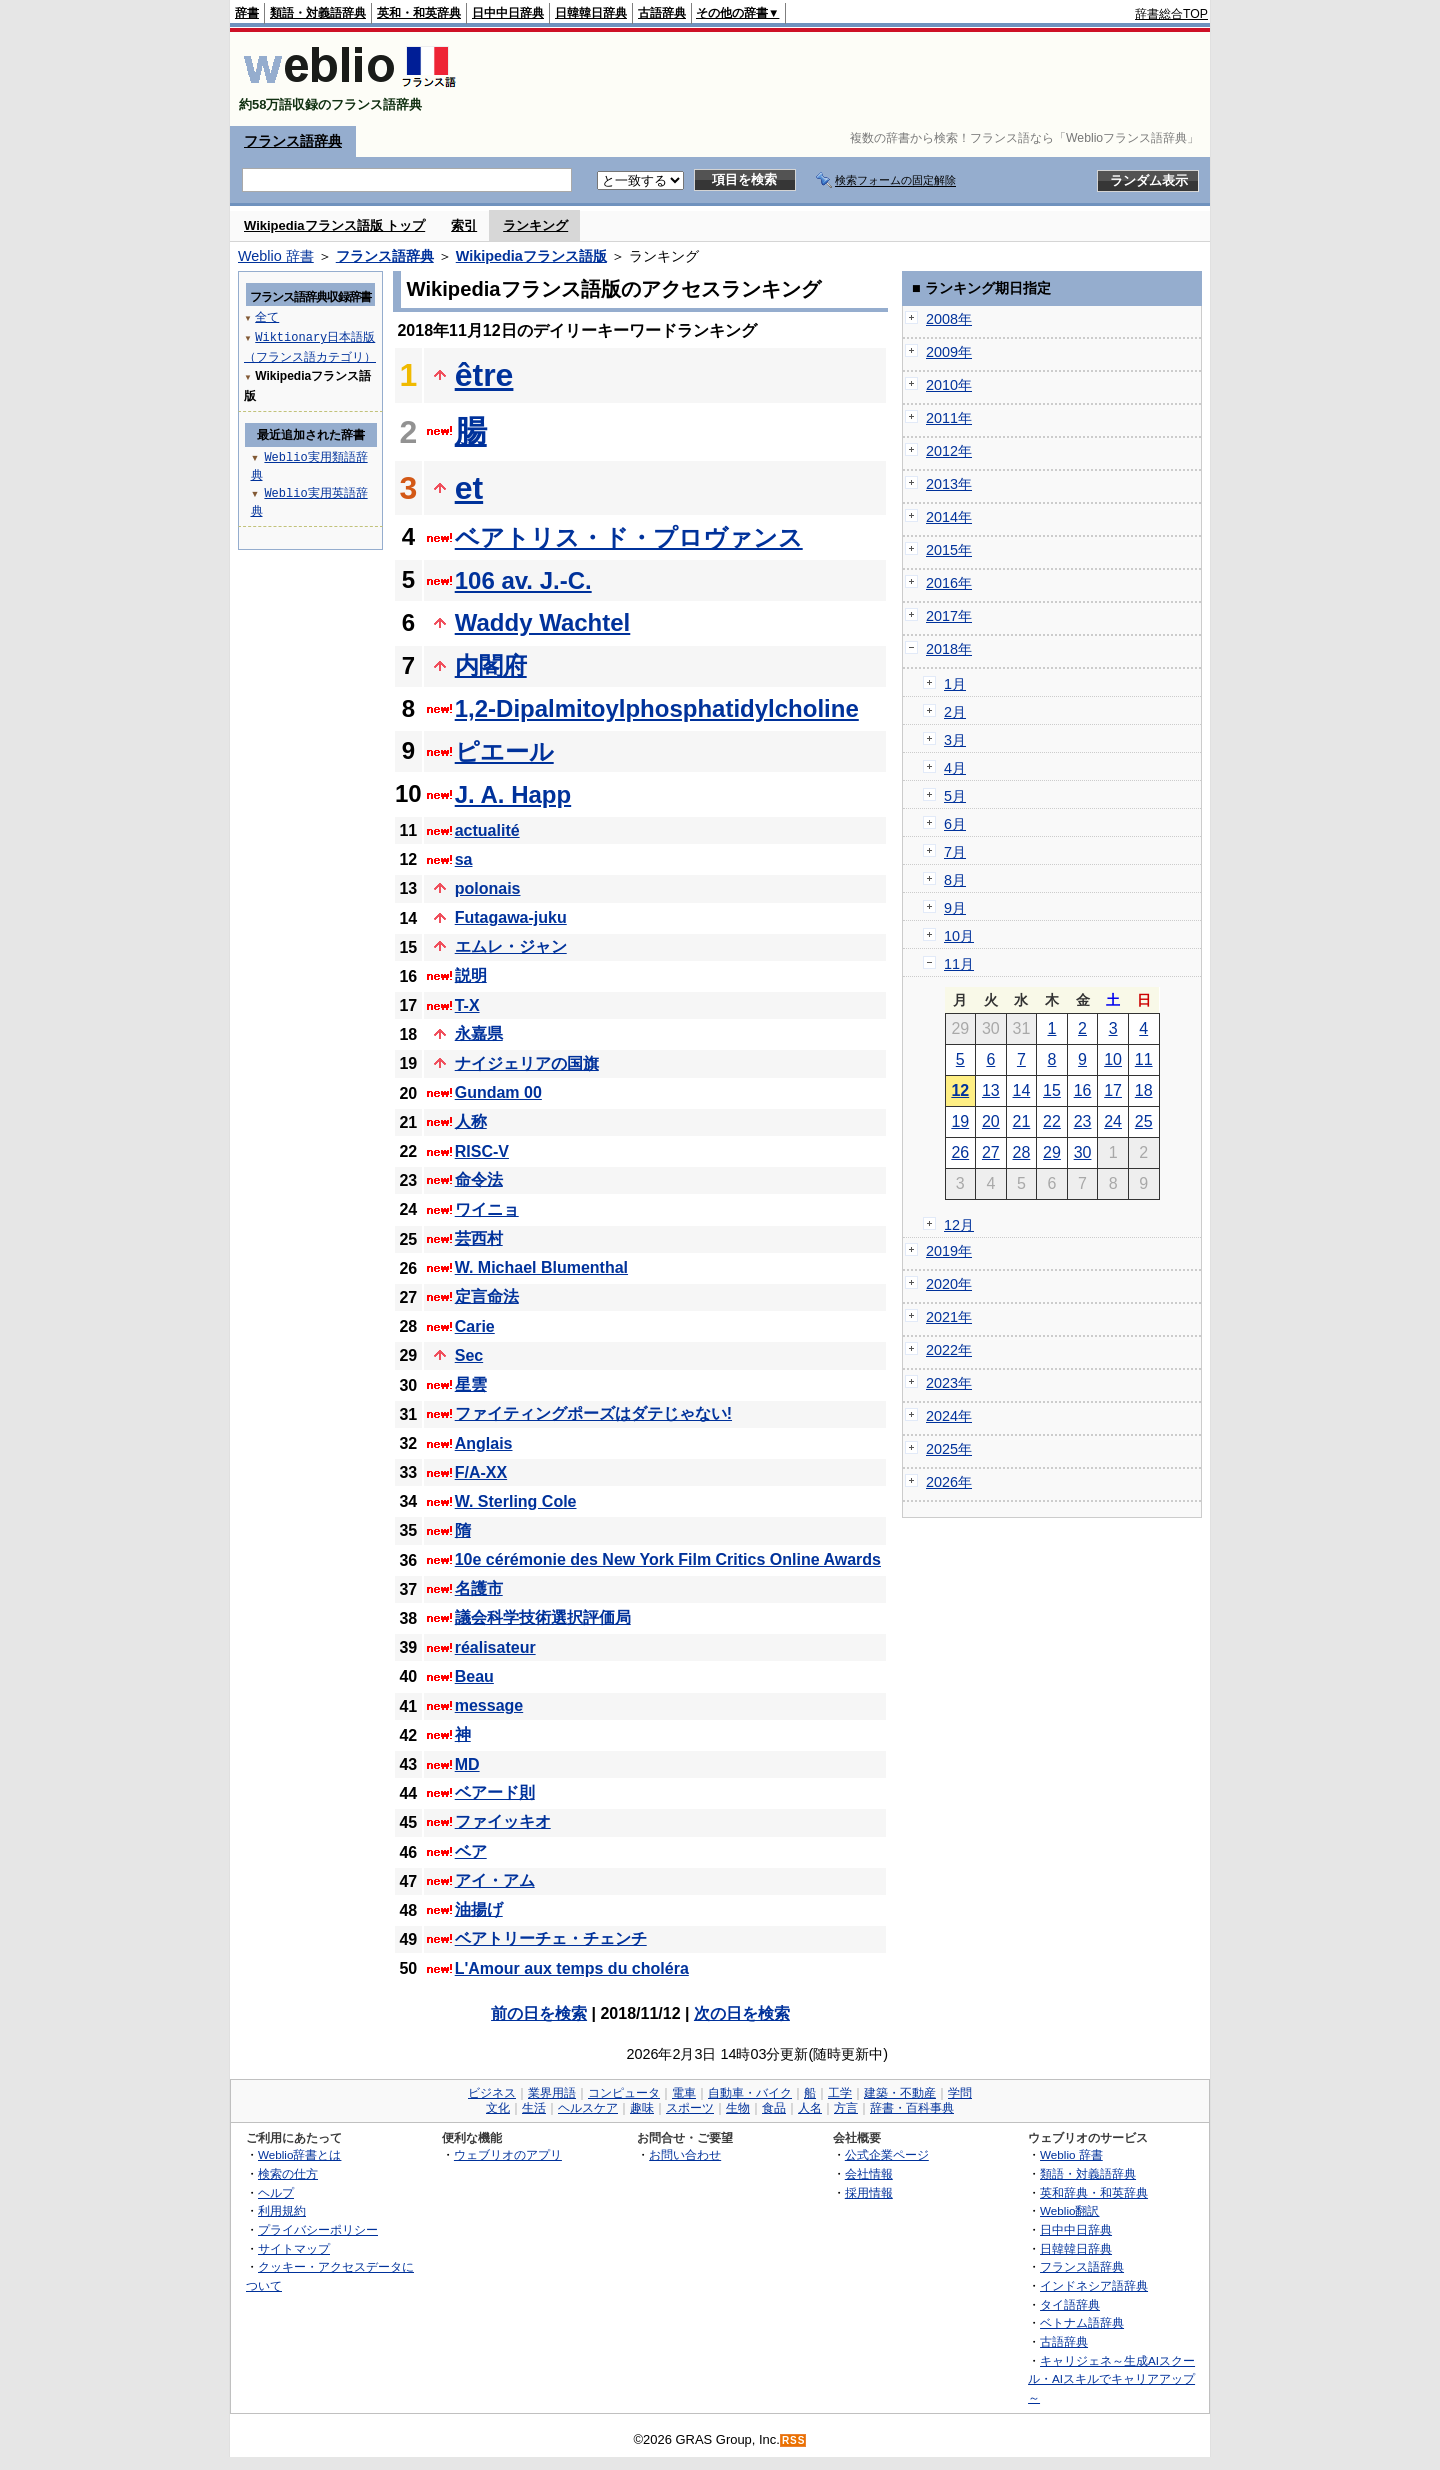 The width and height of the screenshot is (1440, 2470). What do you see at coordinates (469, 488) in the screenshot?
I see `et` at bounding box center [469, 488].